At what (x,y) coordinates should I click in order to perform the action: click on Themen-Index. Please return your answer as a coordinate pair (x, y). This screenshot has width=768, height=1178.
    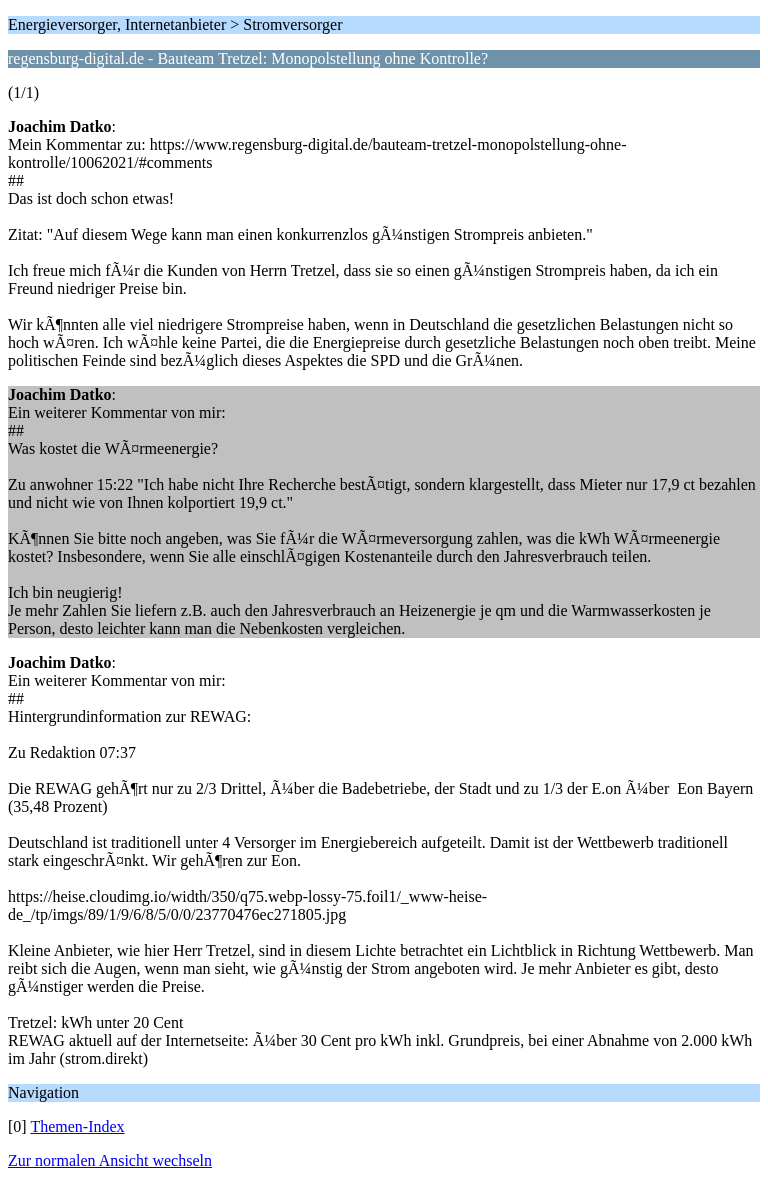
    Looking at the image, I should click on (77, 1126).